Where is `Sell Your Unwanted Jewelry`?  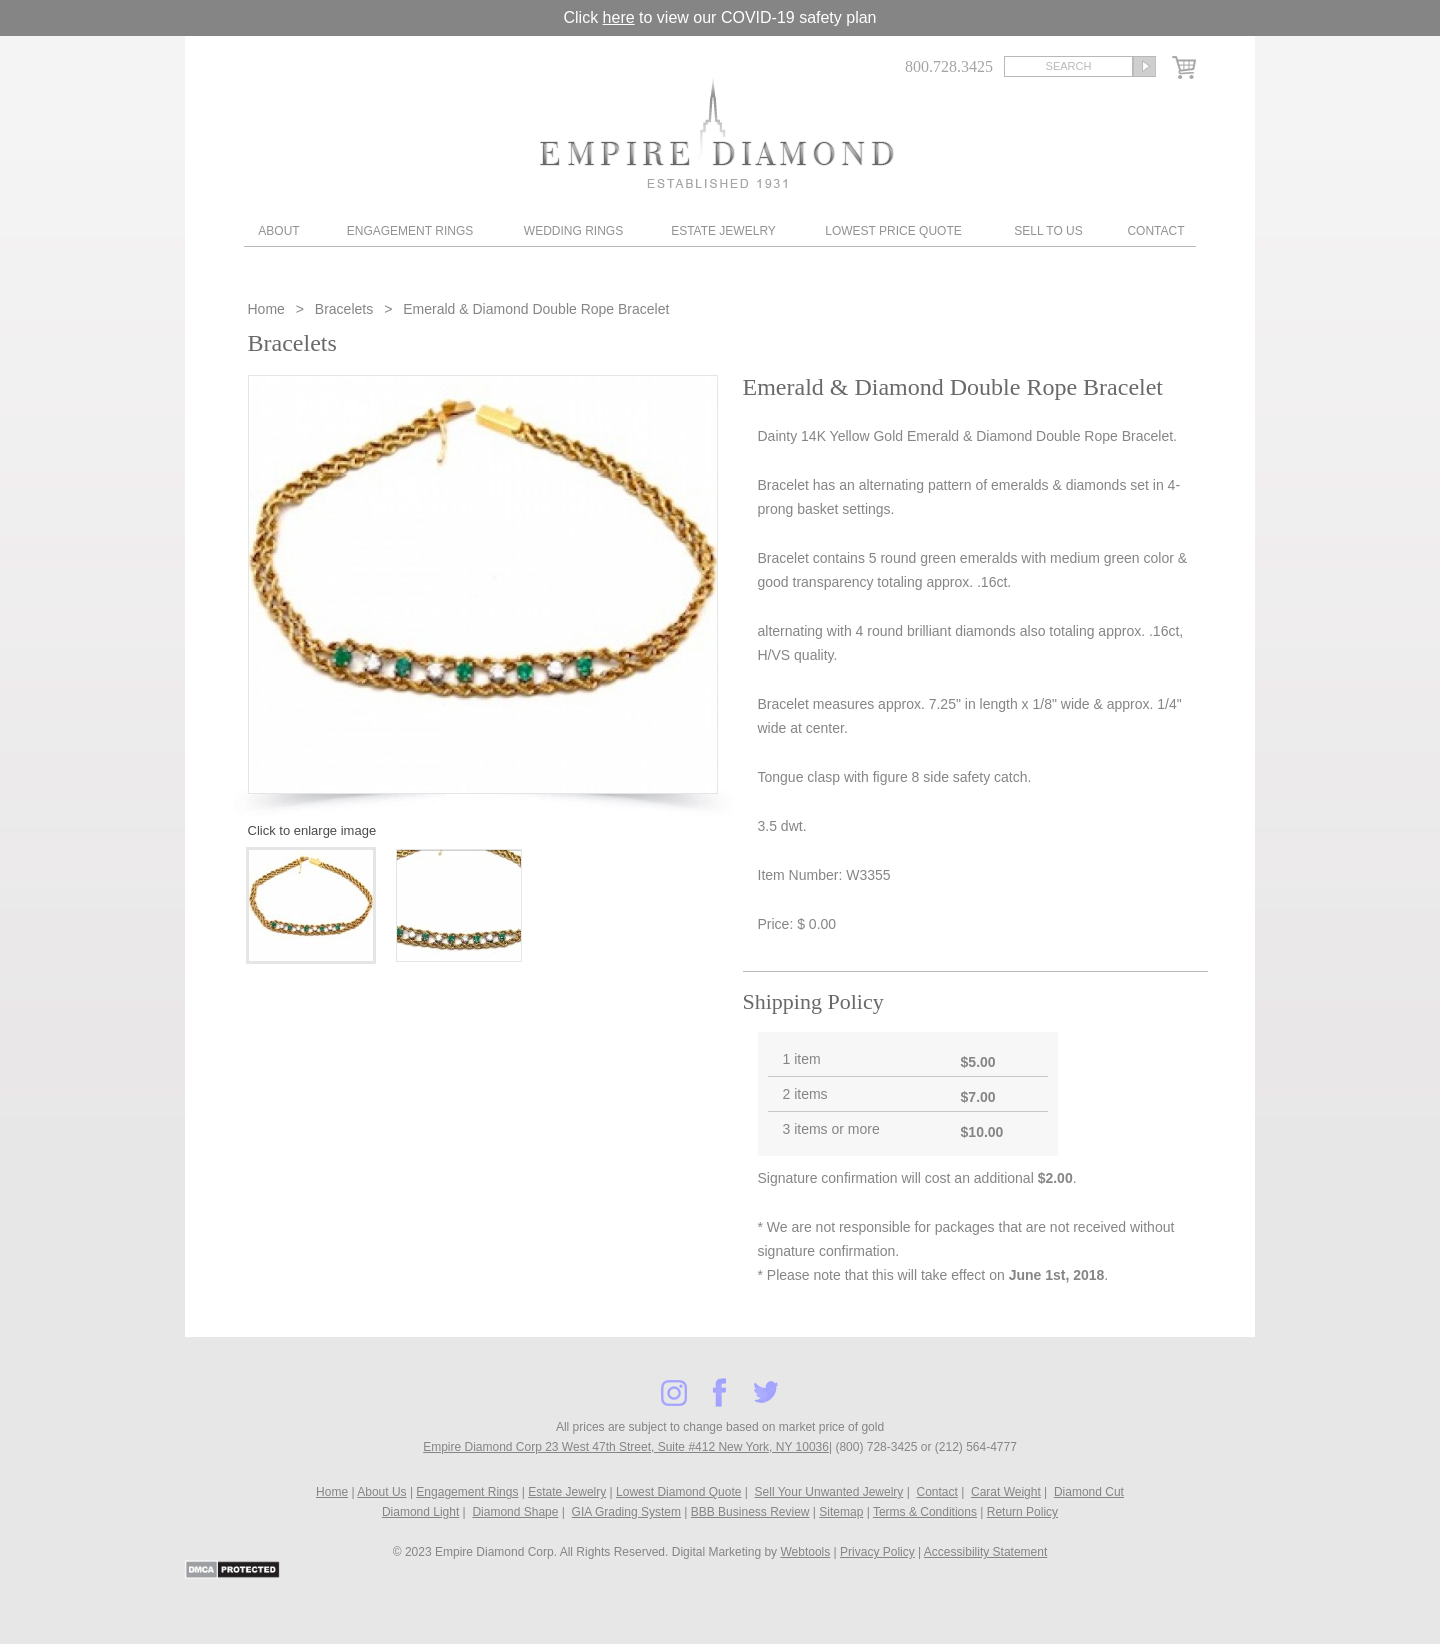
Sell Your Unwanted Jewelry is located at coordinates (829, 1492).